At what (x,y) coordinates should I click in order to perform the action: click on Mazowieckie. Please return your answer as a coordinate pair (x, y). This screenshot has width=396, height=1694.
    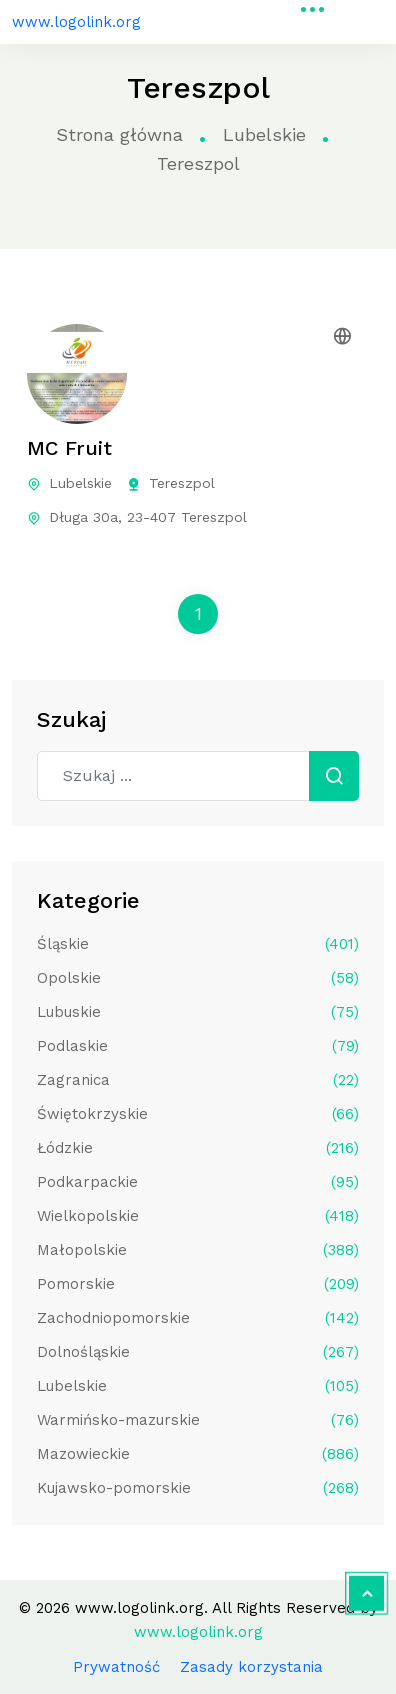
    Looking at the image, I should click on (198, 1454).